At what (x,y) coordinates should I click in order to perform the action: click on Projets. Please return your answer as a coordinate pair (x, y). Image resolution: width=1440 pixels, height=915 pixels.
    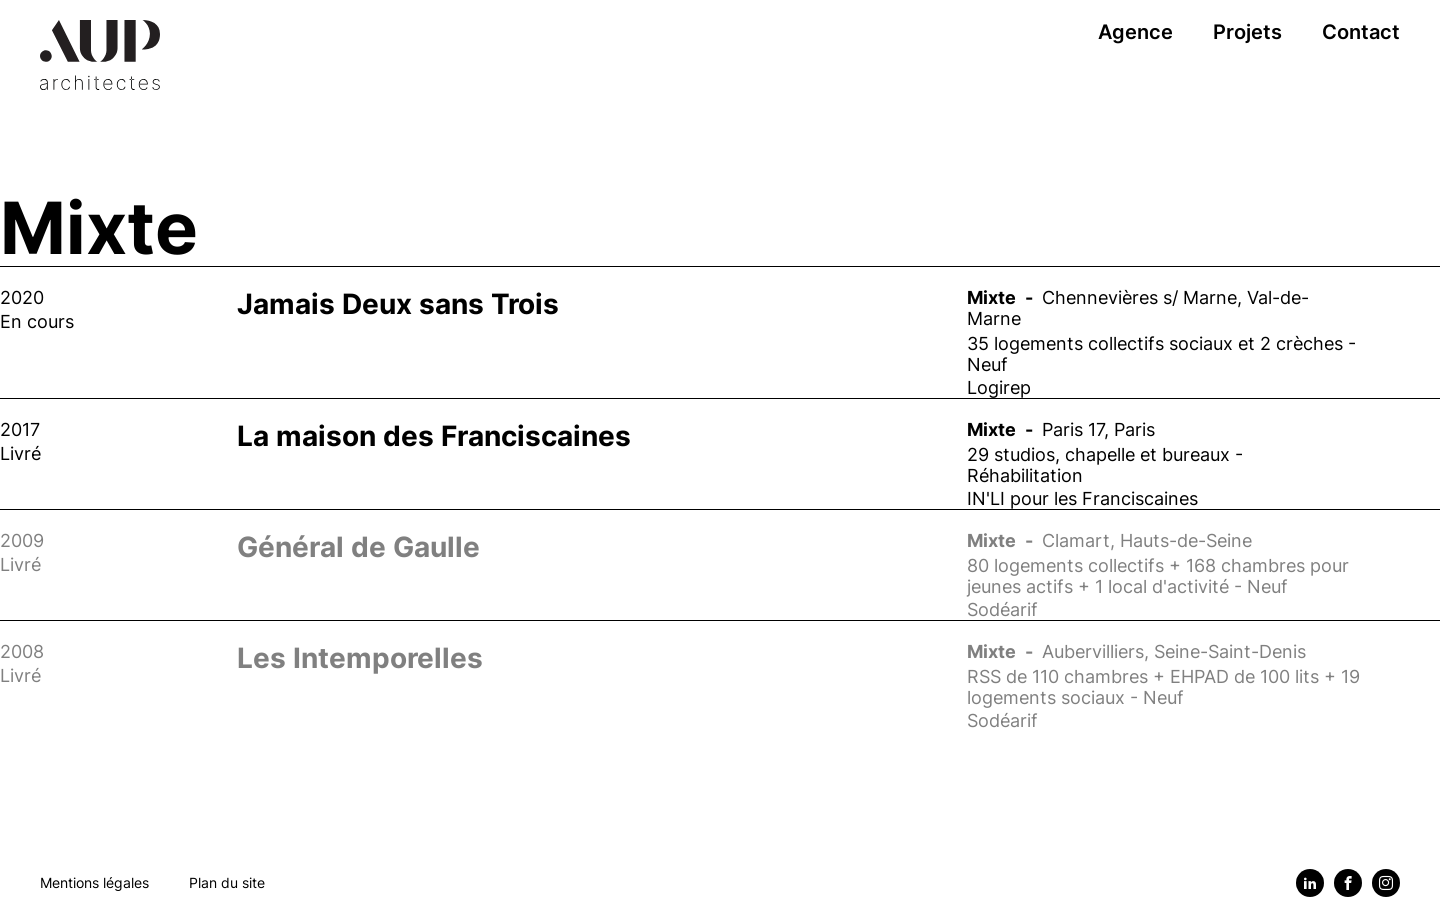
    Looking at the image, I should click on (1247, 32).